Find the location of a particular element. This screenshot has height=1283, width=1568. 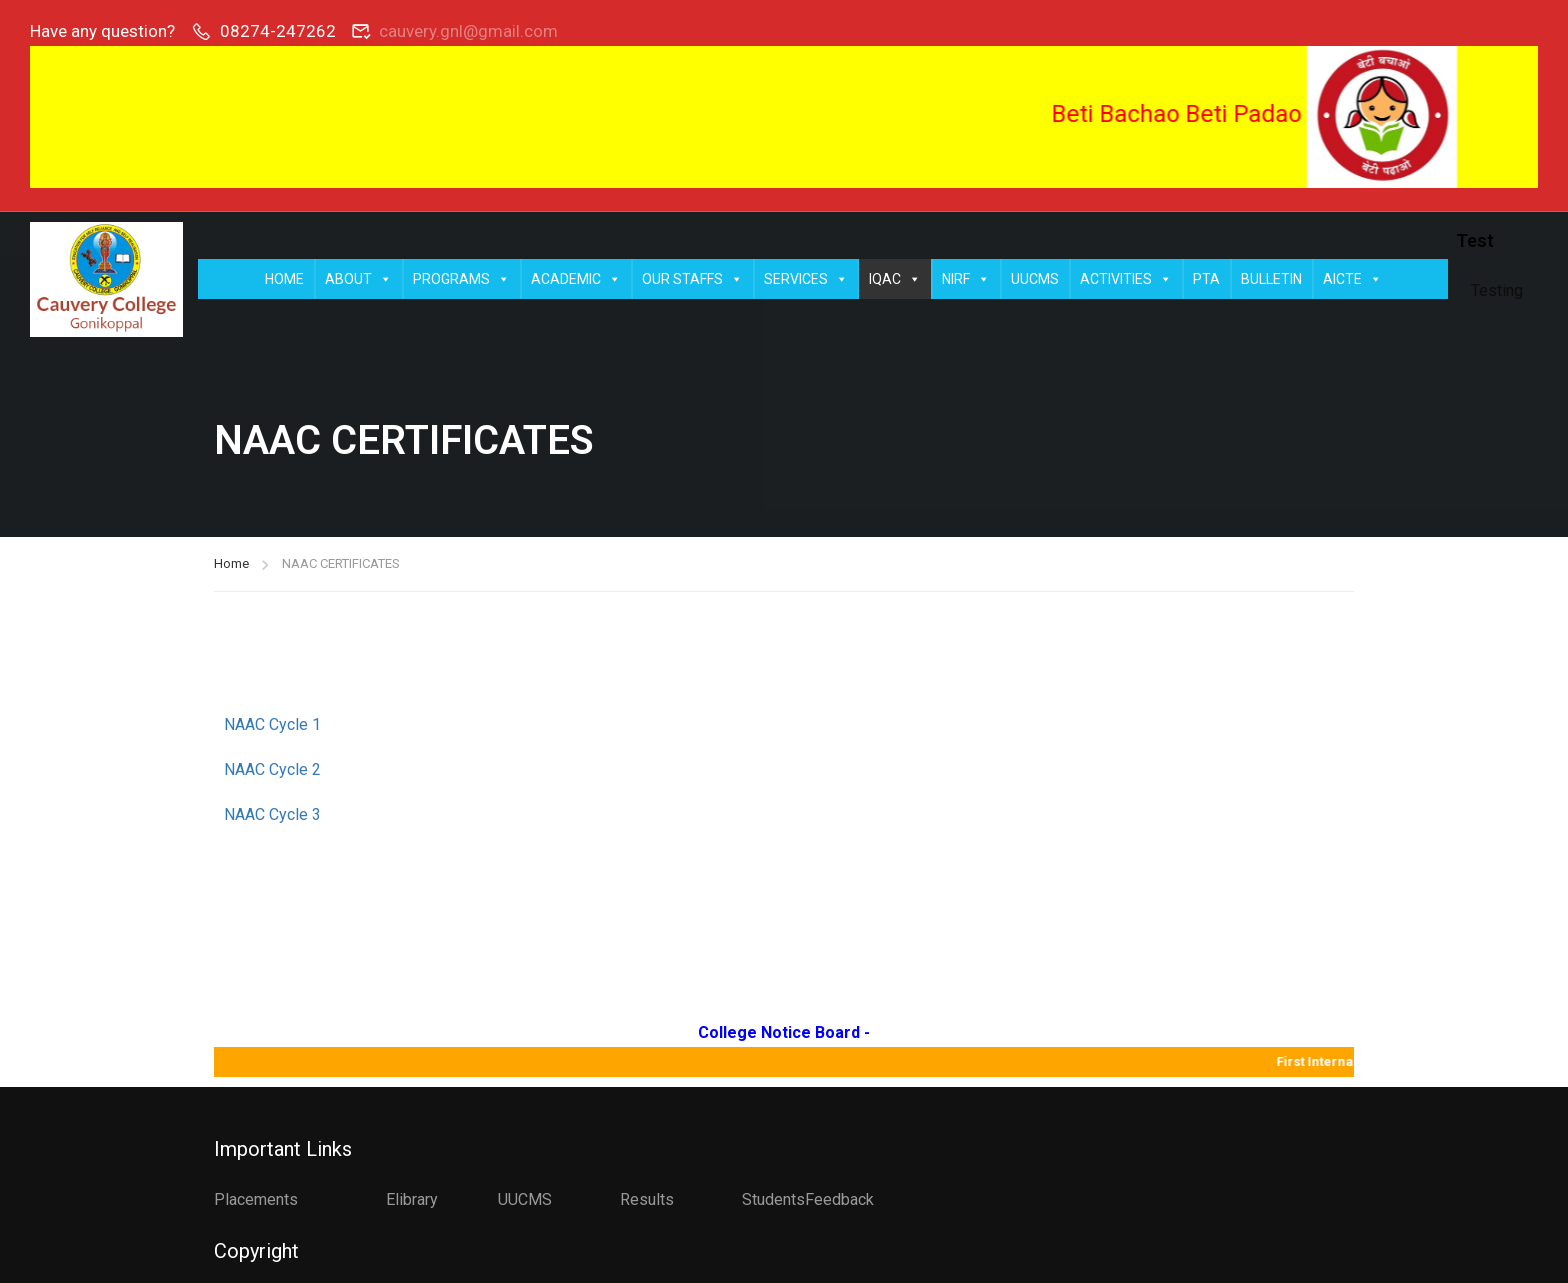

ACTIVITIES is located at coordinates (1126, 279).